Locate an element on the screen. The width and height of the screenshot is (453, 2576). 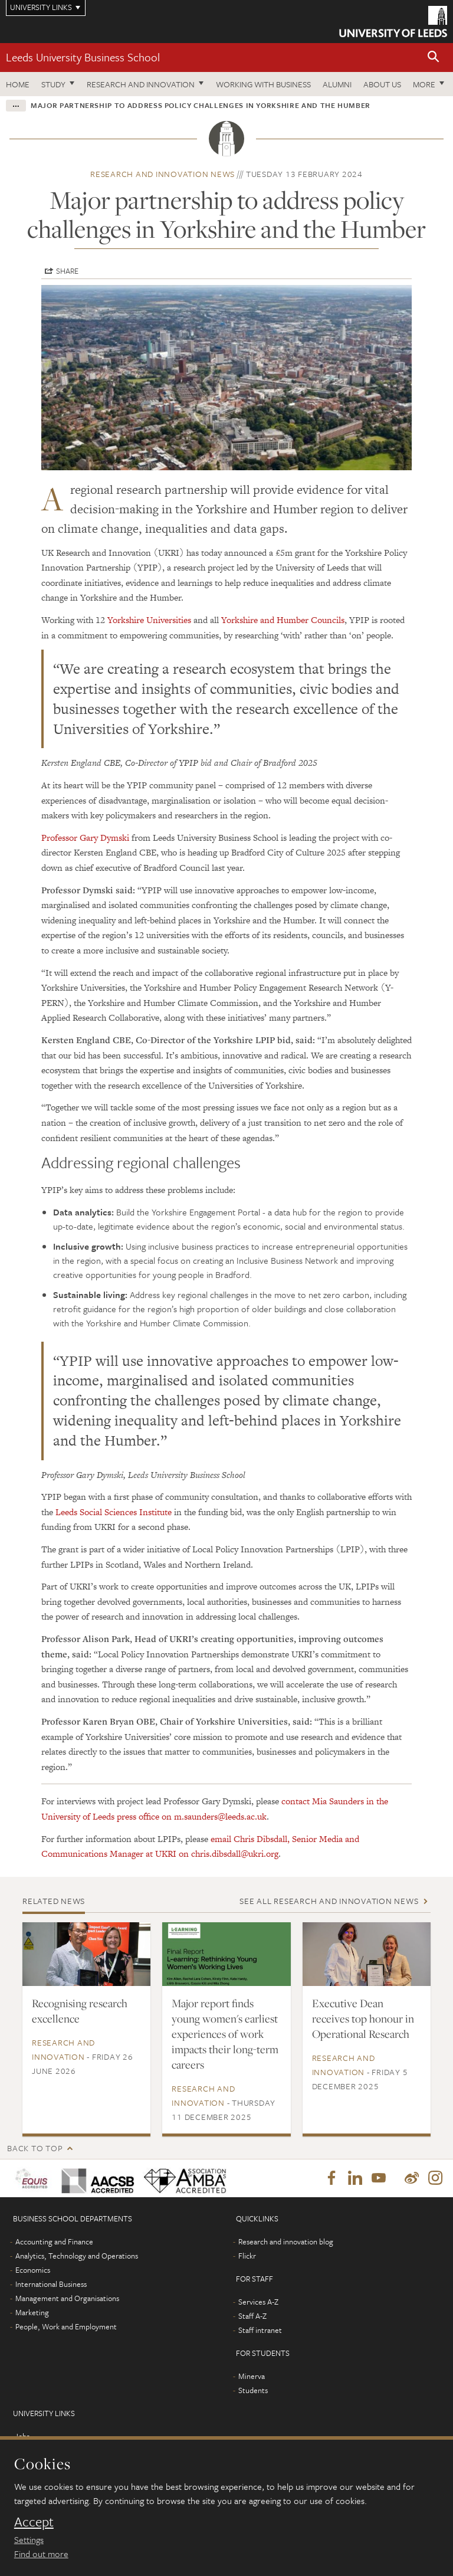
About us is located at coordinates (382, 84).